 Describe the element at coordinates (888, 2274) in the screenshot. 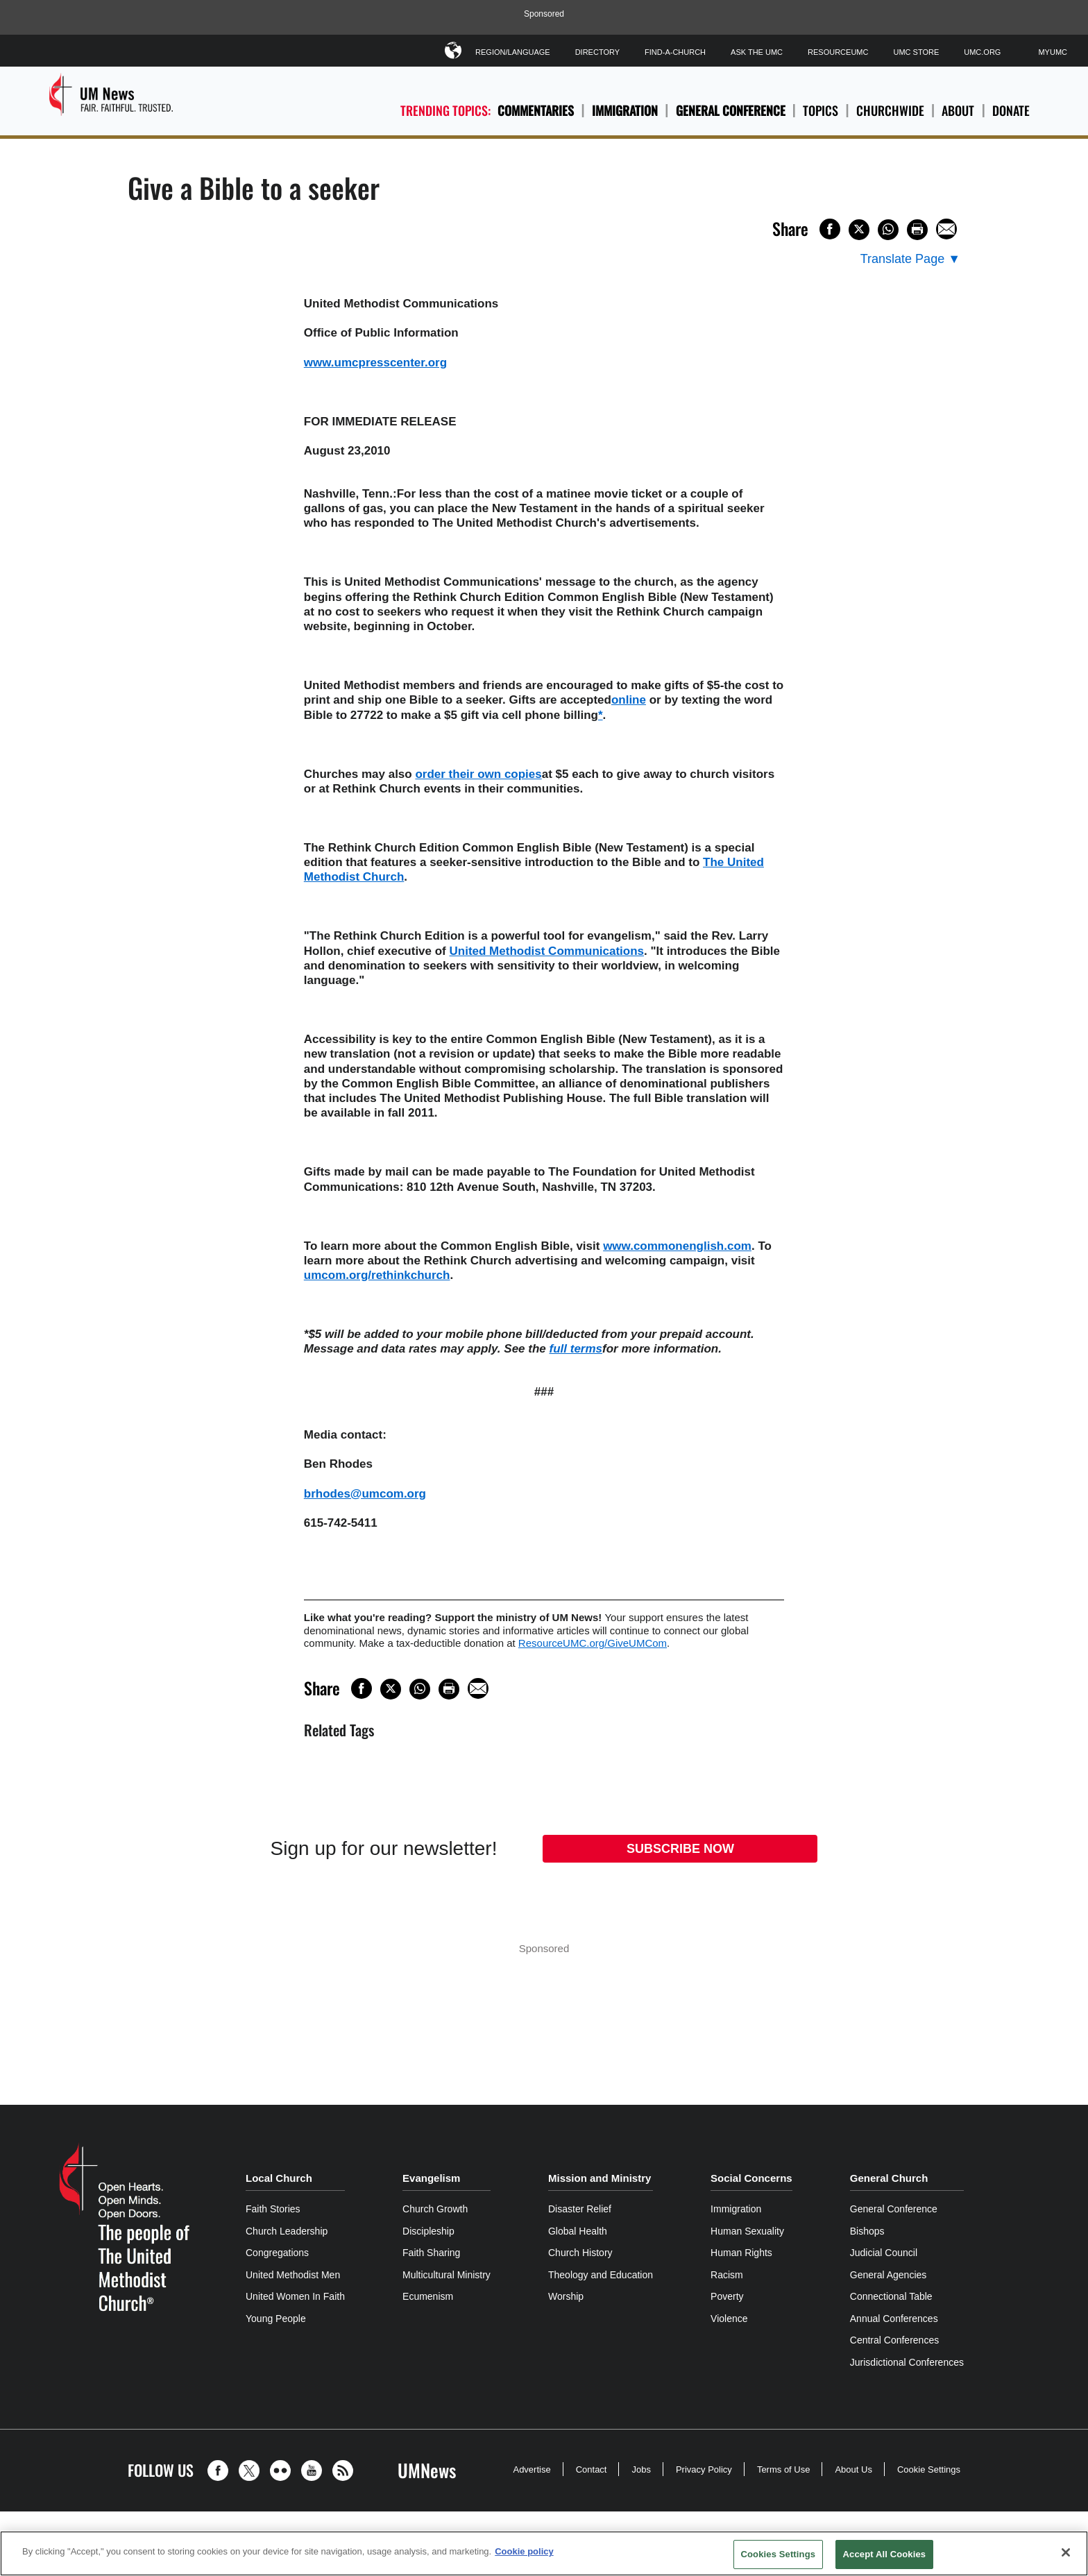

I see `General Agencies` at that location.